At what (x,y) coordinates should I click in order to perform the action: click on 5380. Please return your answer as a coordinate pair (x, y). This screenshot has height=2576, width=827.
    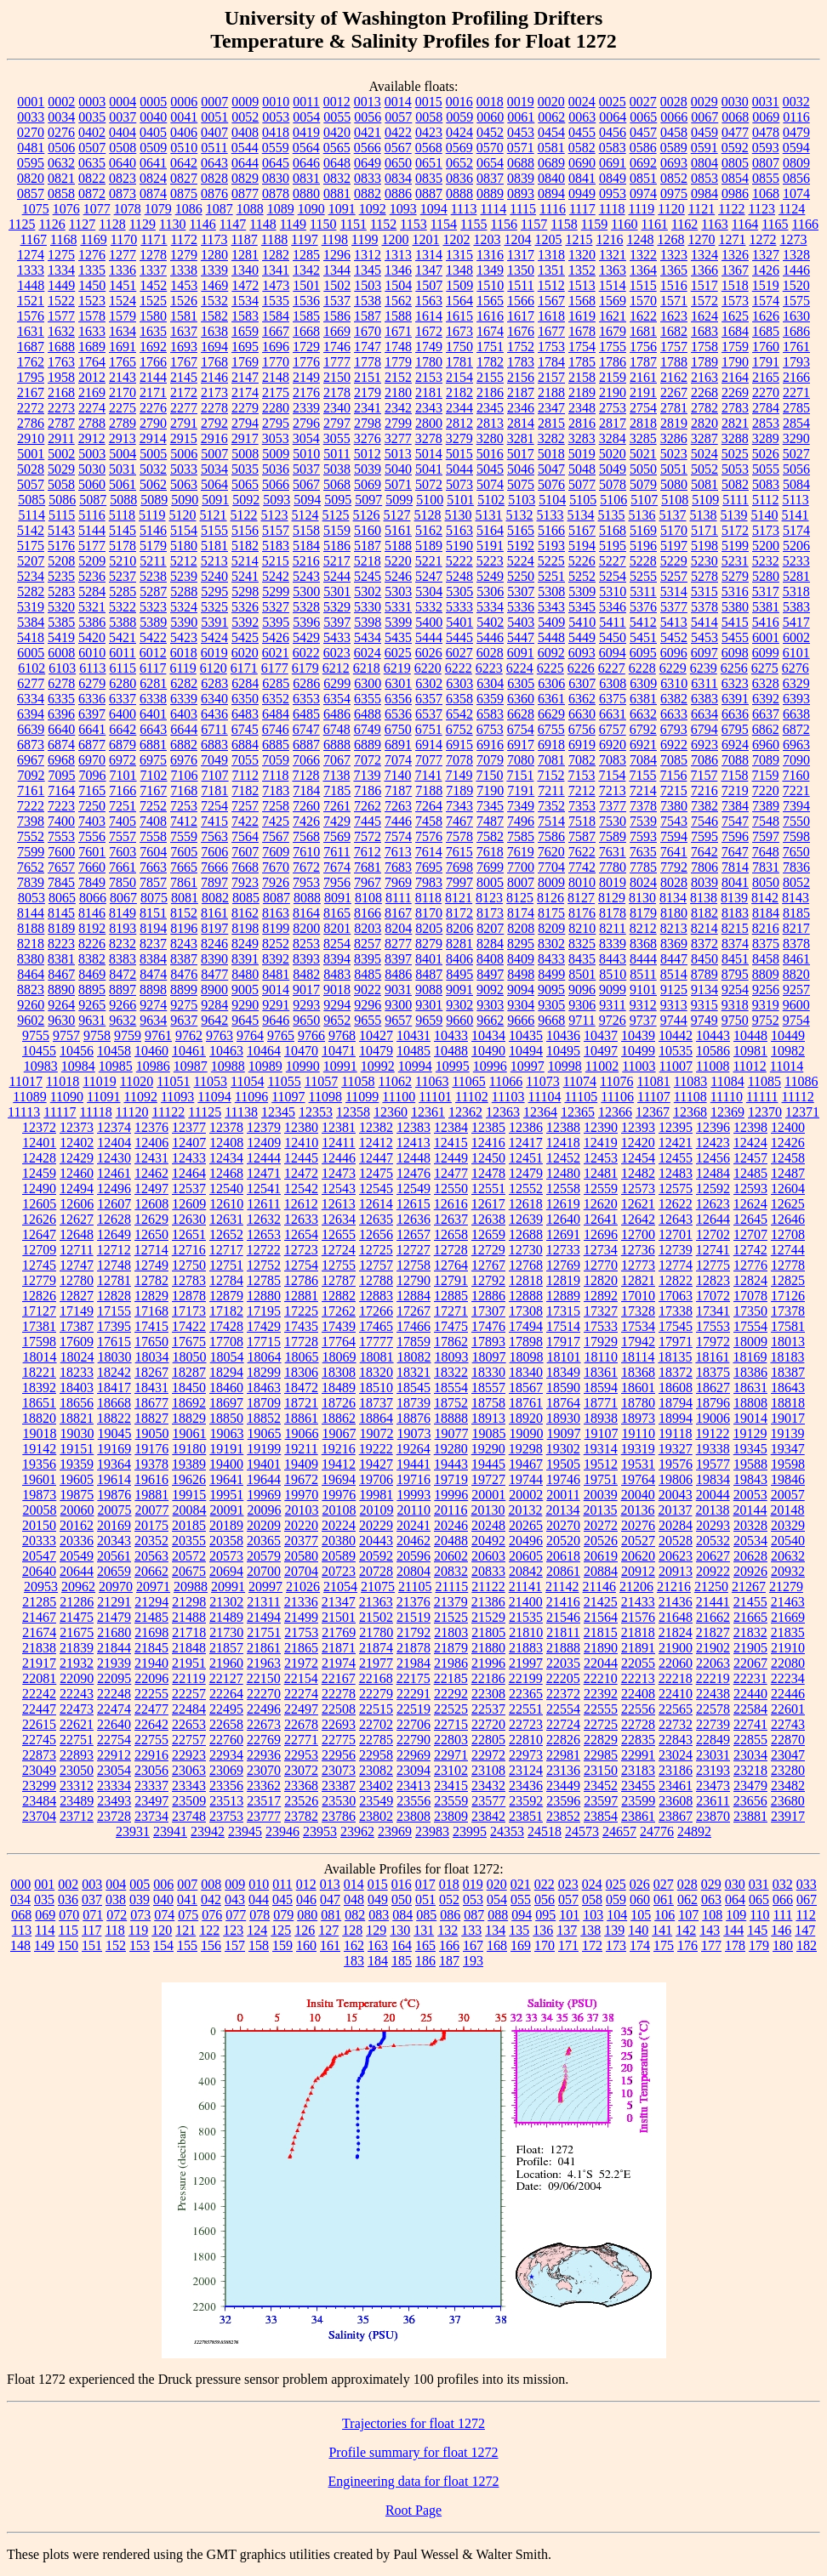
    Looking at the image, I should click on (735, 607).